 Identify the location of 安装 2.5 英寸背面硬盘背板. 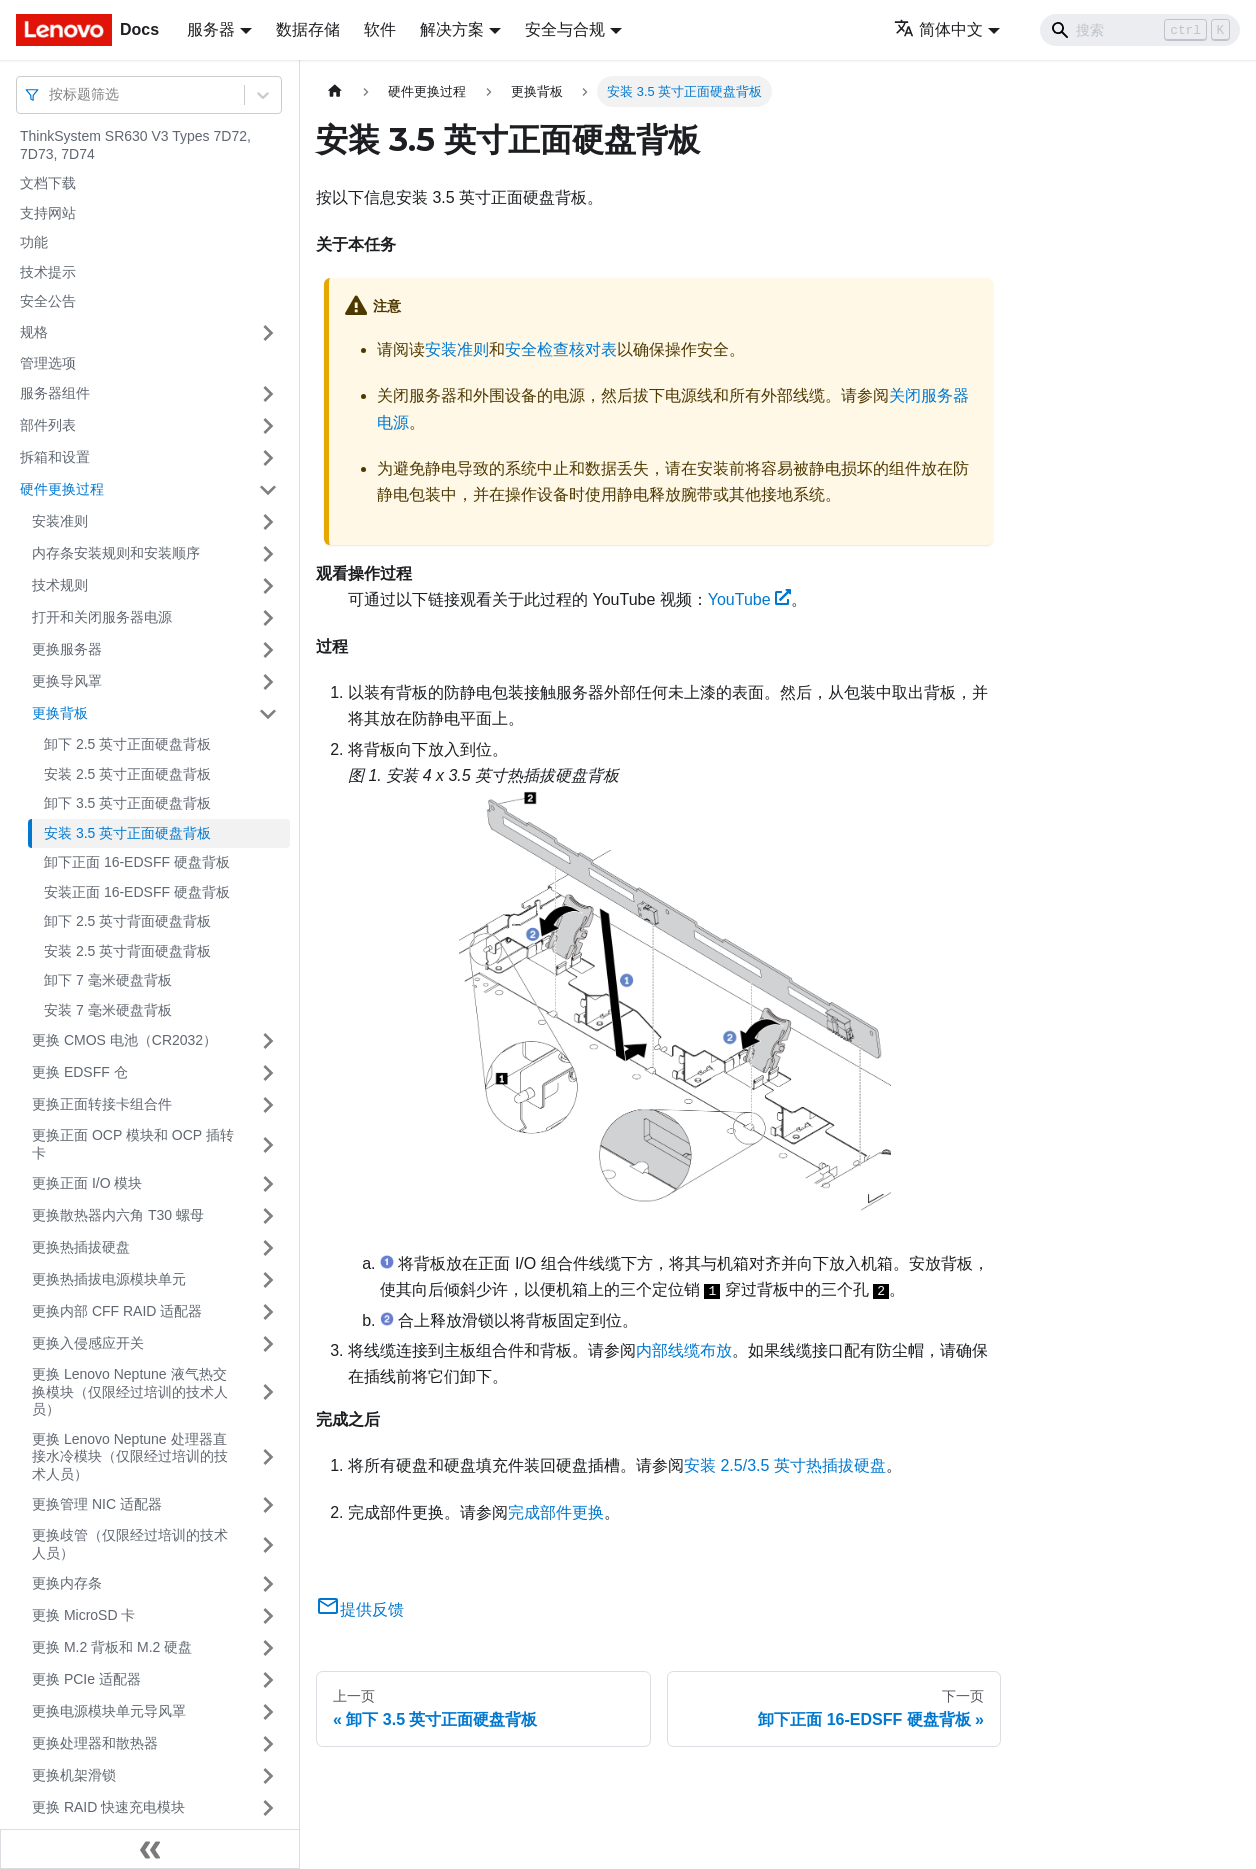
(127, 951).